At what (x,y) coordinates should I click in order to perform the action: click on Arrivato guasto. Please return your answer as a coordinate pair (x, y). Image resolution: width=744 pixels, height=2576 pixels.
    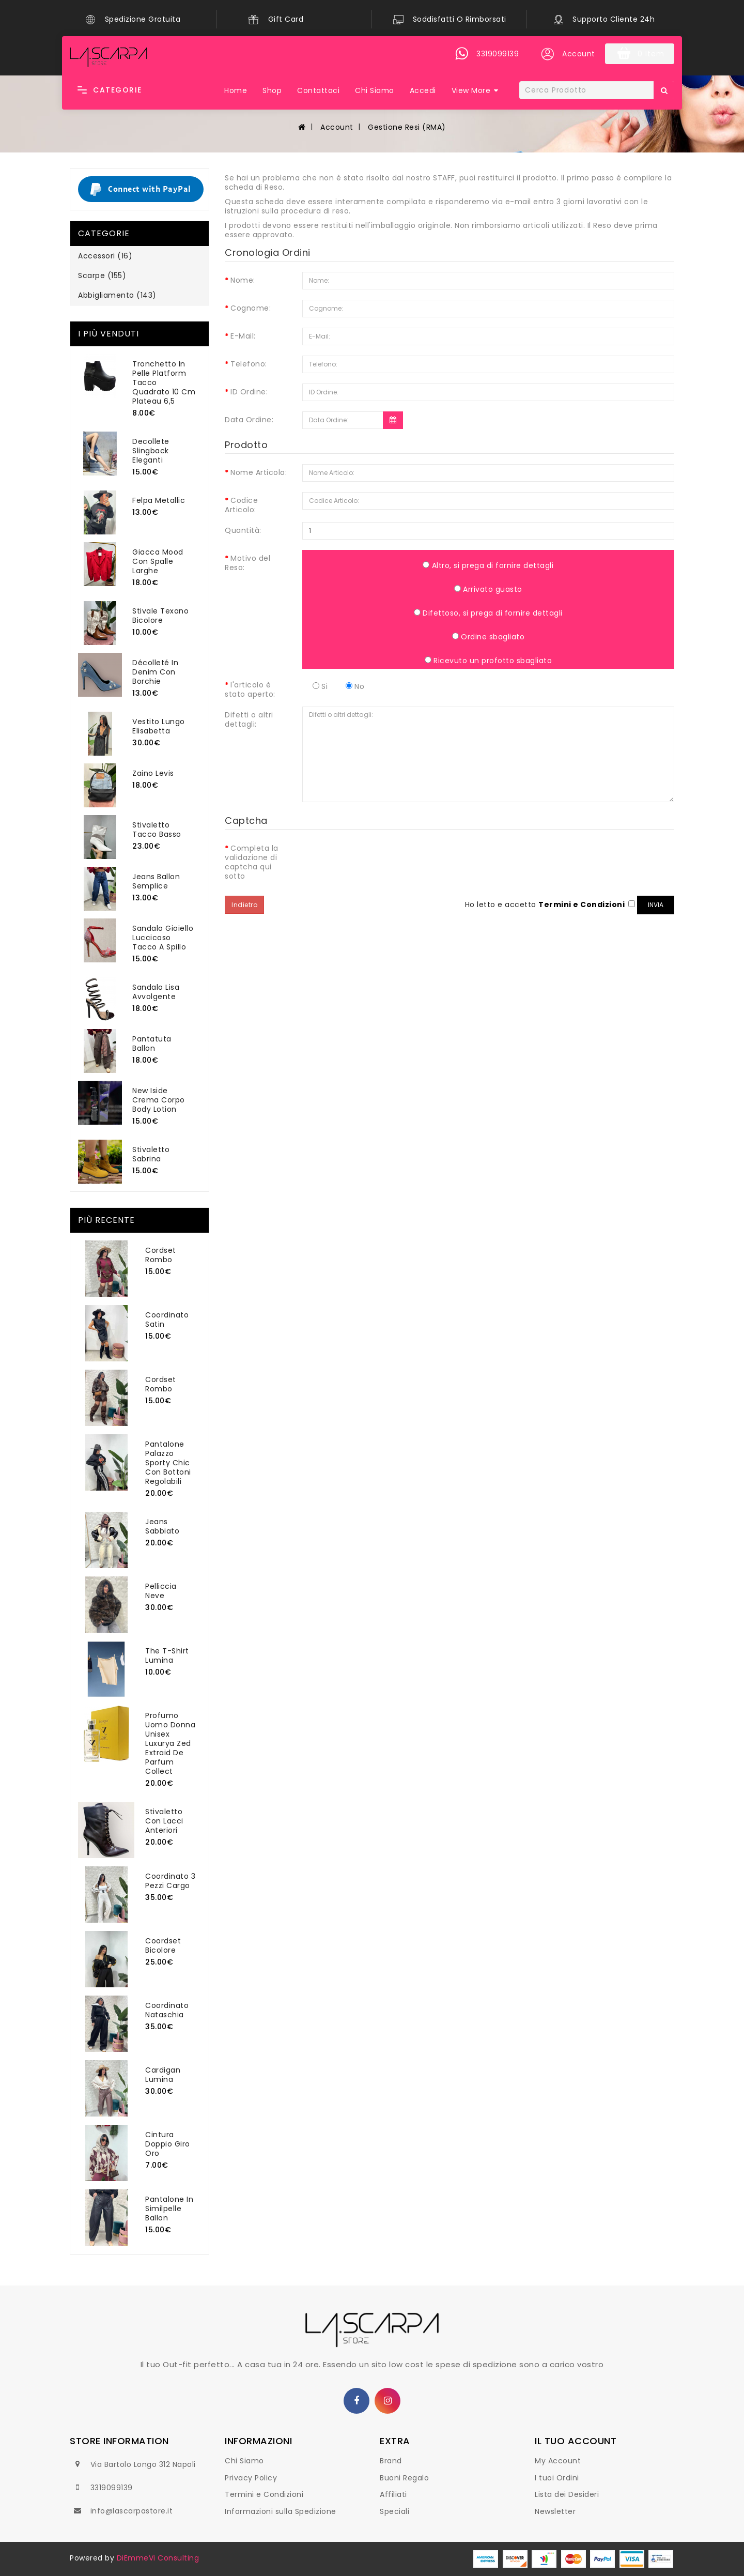
    Looking at the image, I should click on (488, 589).